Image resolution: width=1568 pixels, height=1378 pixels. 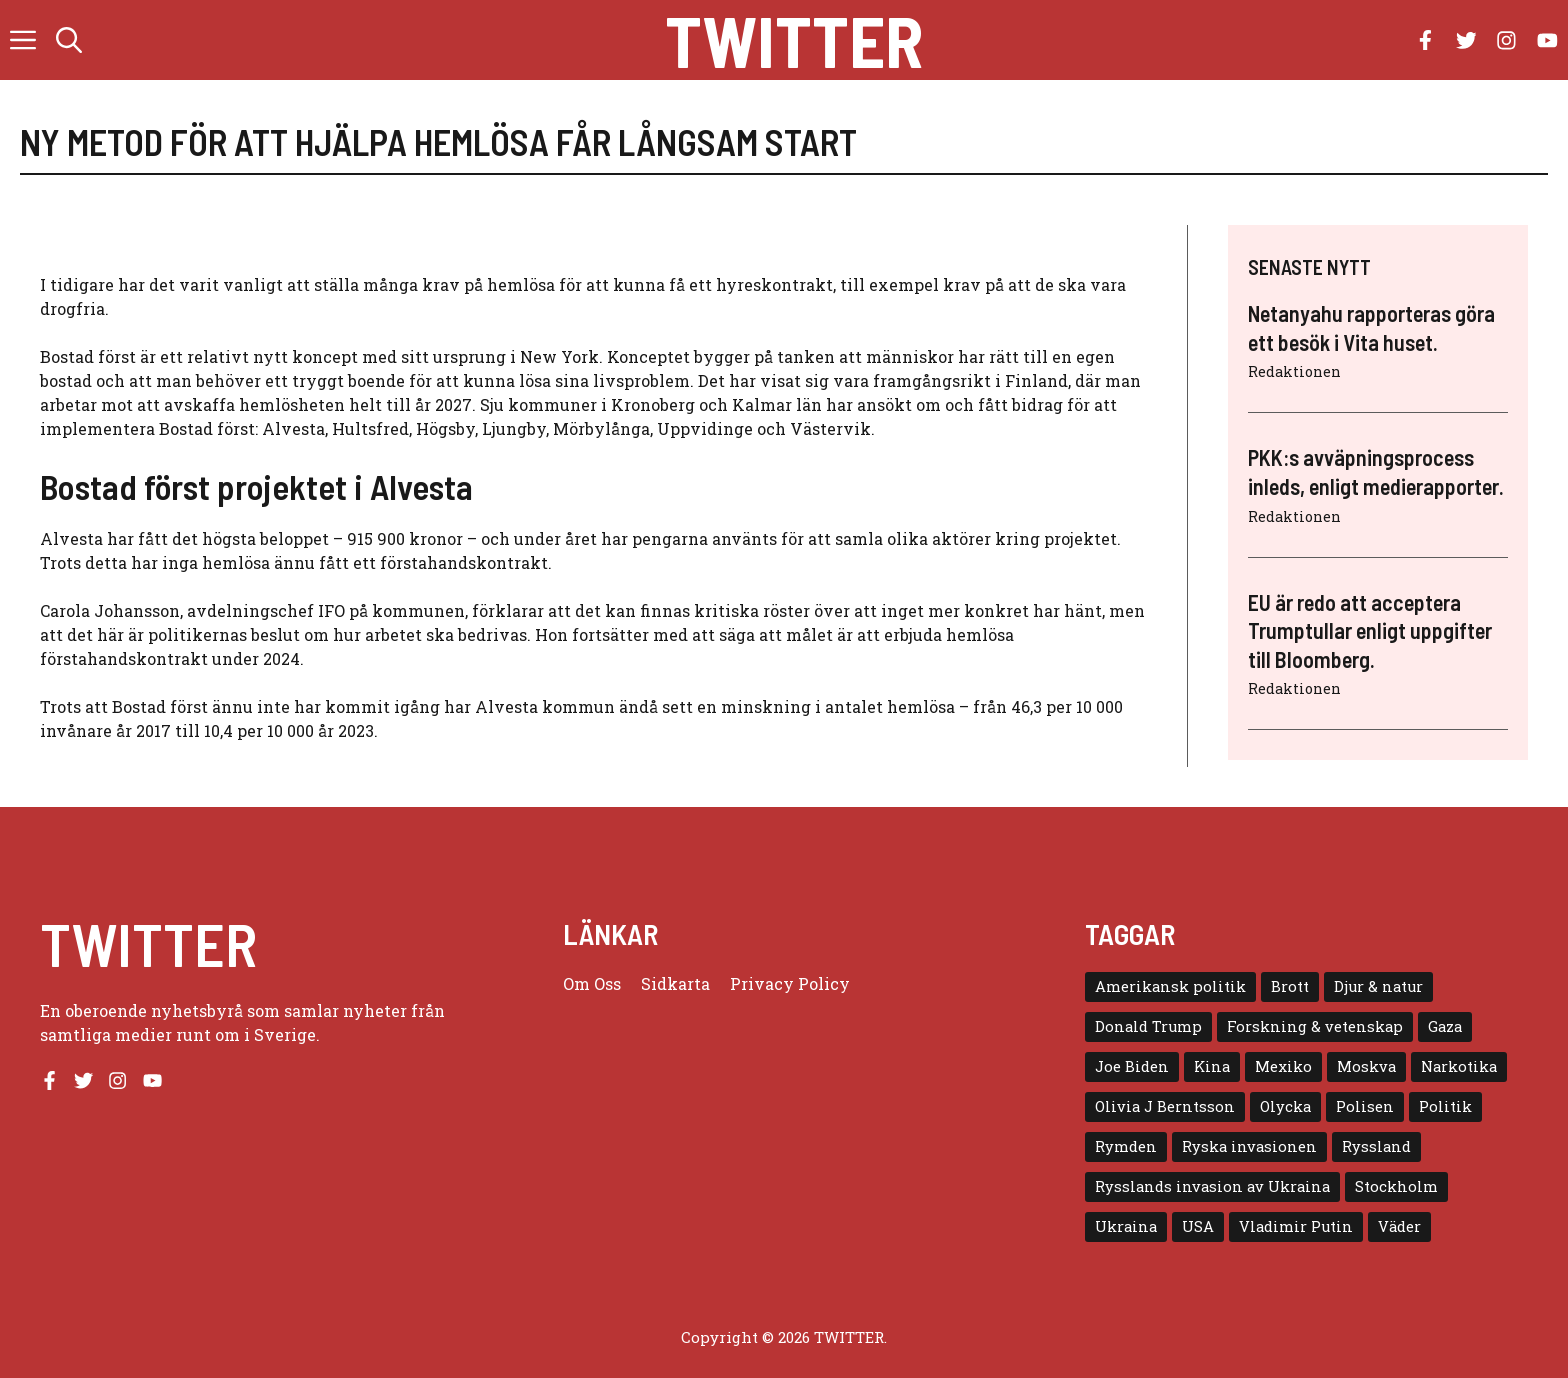 What do you see at coordinates (1445, 1106) in the screenshot?
I see `Politik [Politik (9 objekt)]` at bounding box center [1445, 1106].